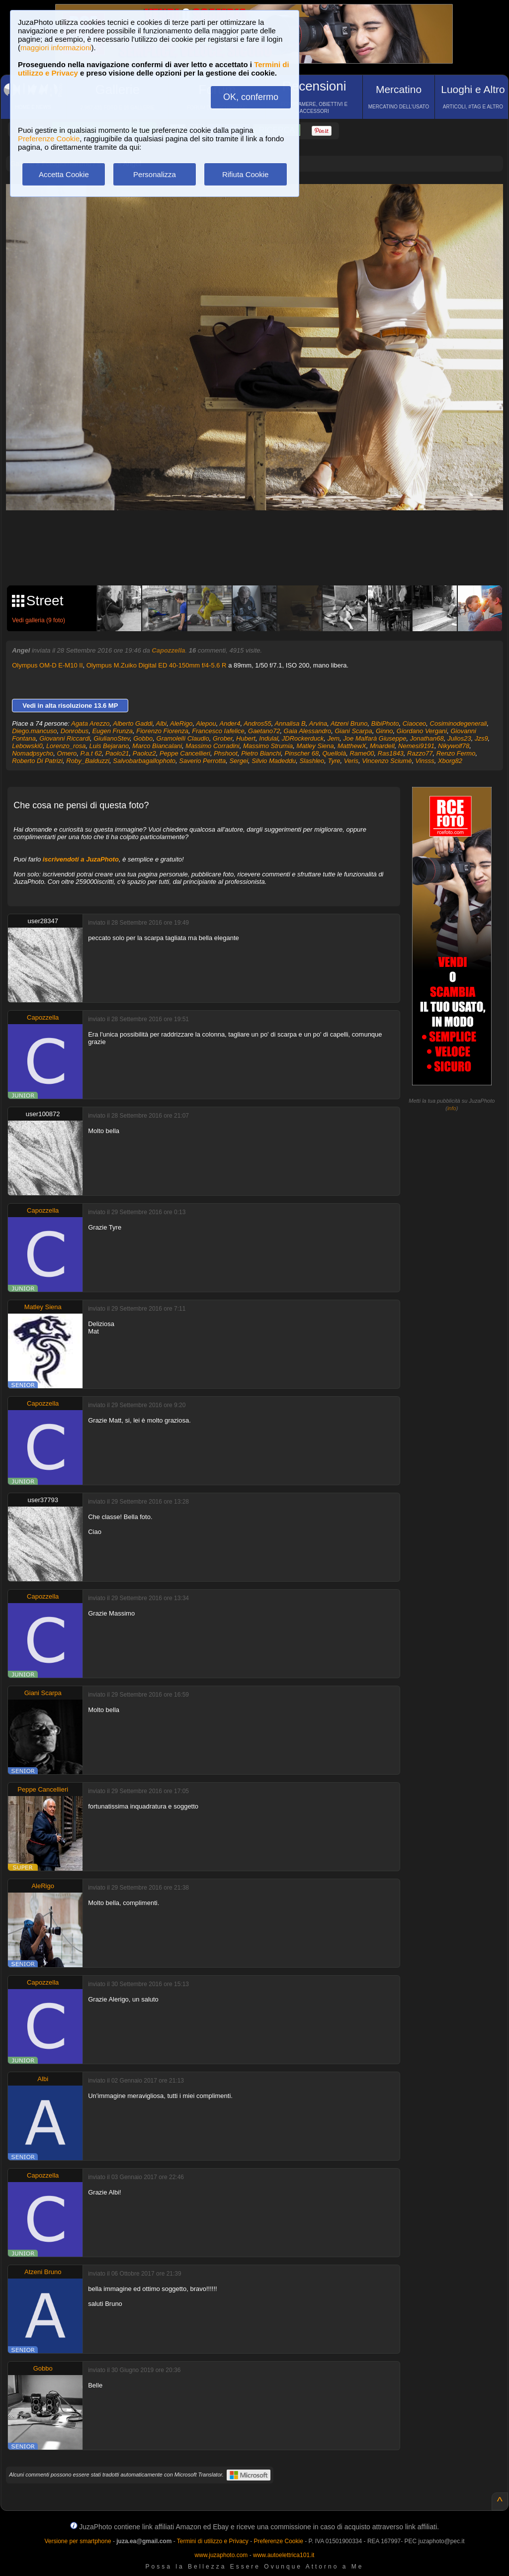 The width and height of the screenshot is (509, 2576). Describe the element at coordinates (419, 753) in the screenshot. I see `Razzo77` at that location.